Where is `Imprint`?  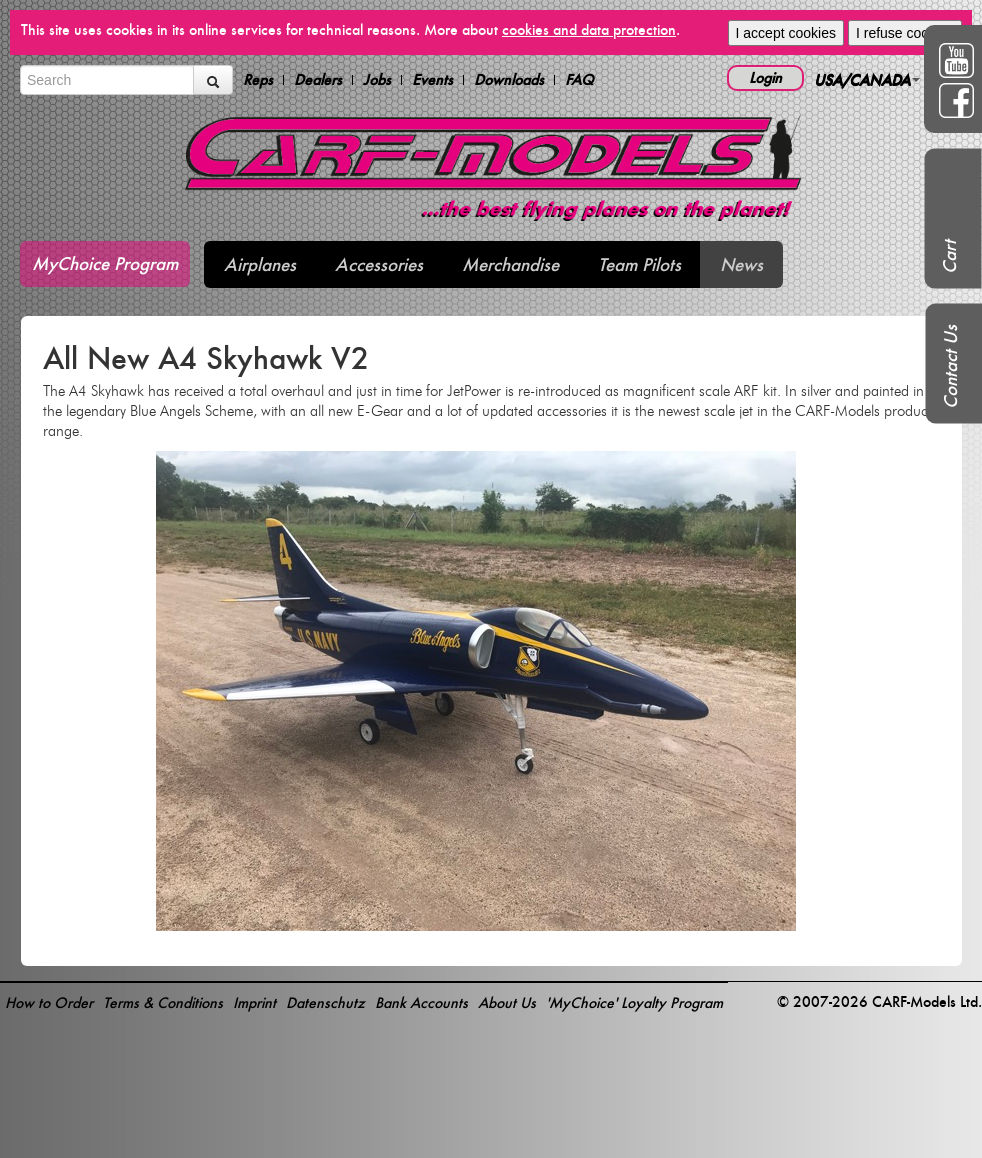
Imprint is located at coordinates (254, 1002).